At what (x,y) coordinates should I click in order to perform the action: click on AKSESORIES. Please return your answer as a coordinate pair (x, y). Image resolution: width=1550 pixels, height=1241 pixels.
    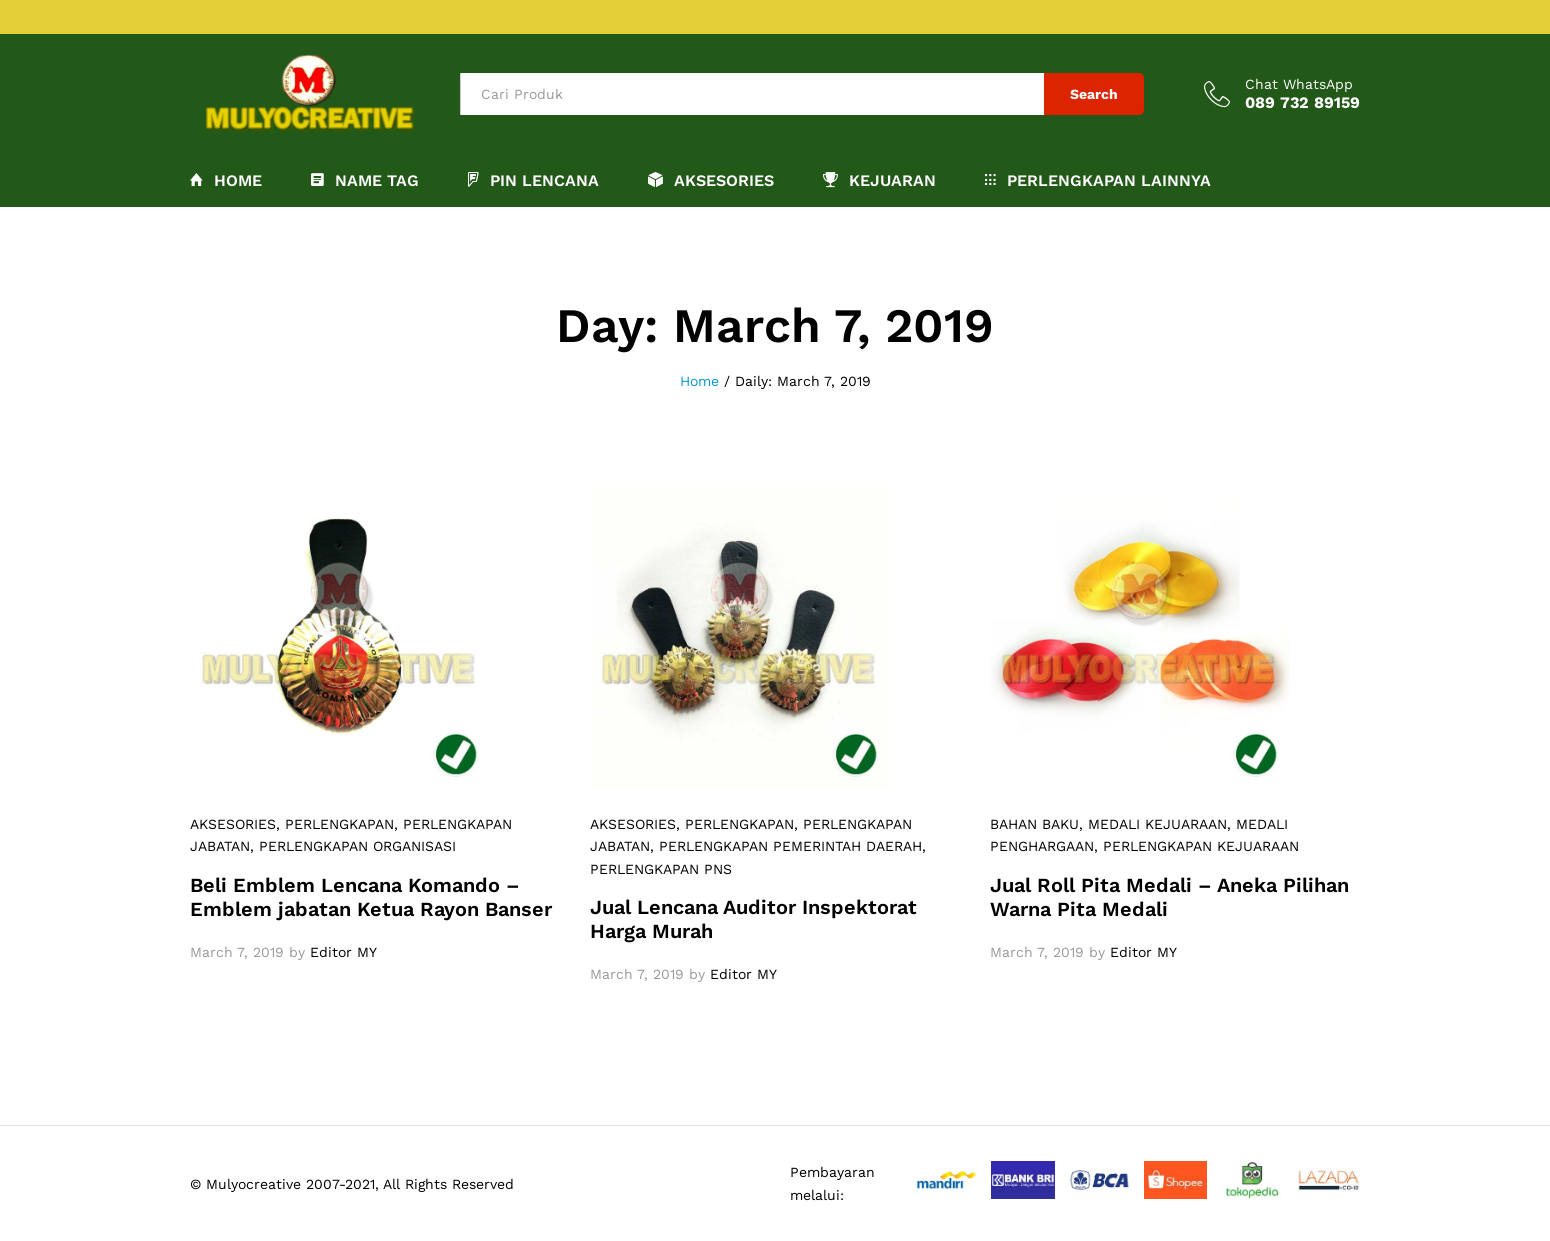
    Looking at the image, I should click on (233, 824).